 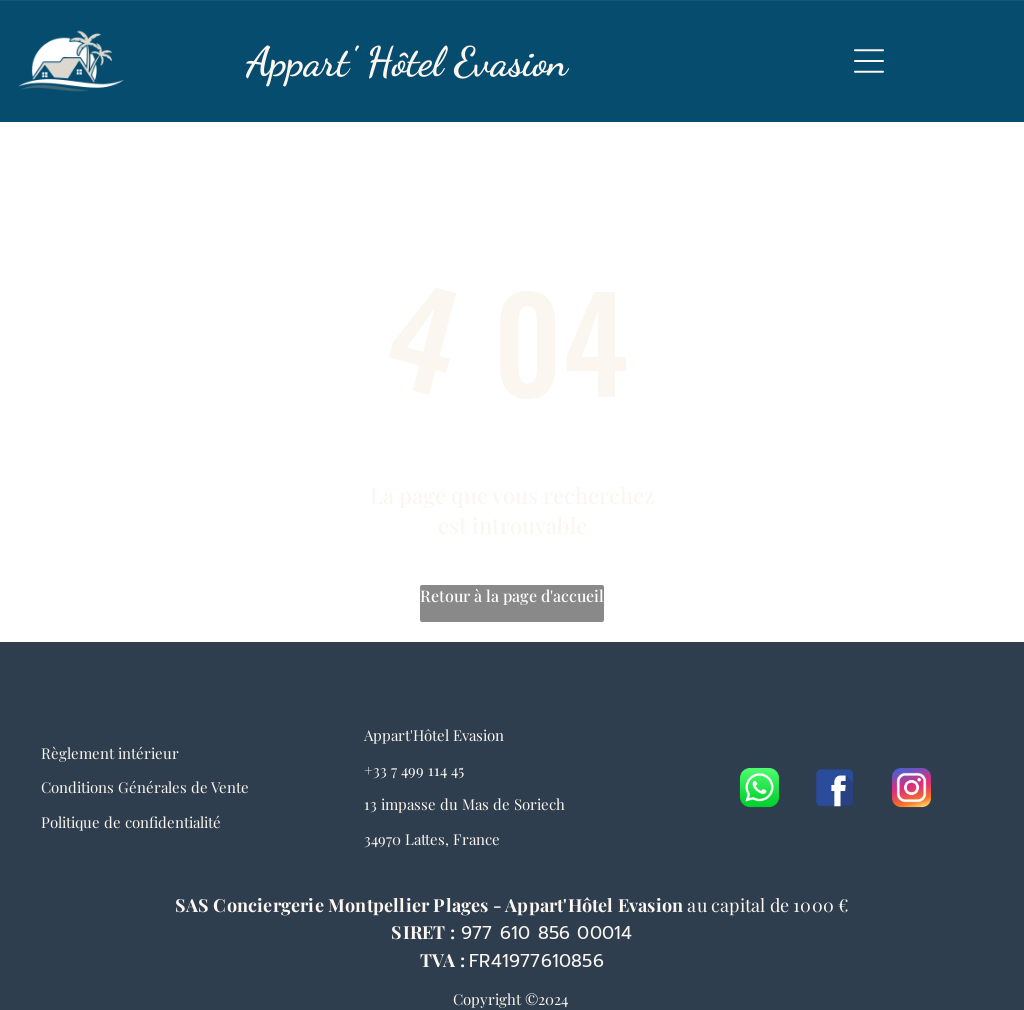 I want to click on Politique de confidentialité, so click(x=131, y=822).